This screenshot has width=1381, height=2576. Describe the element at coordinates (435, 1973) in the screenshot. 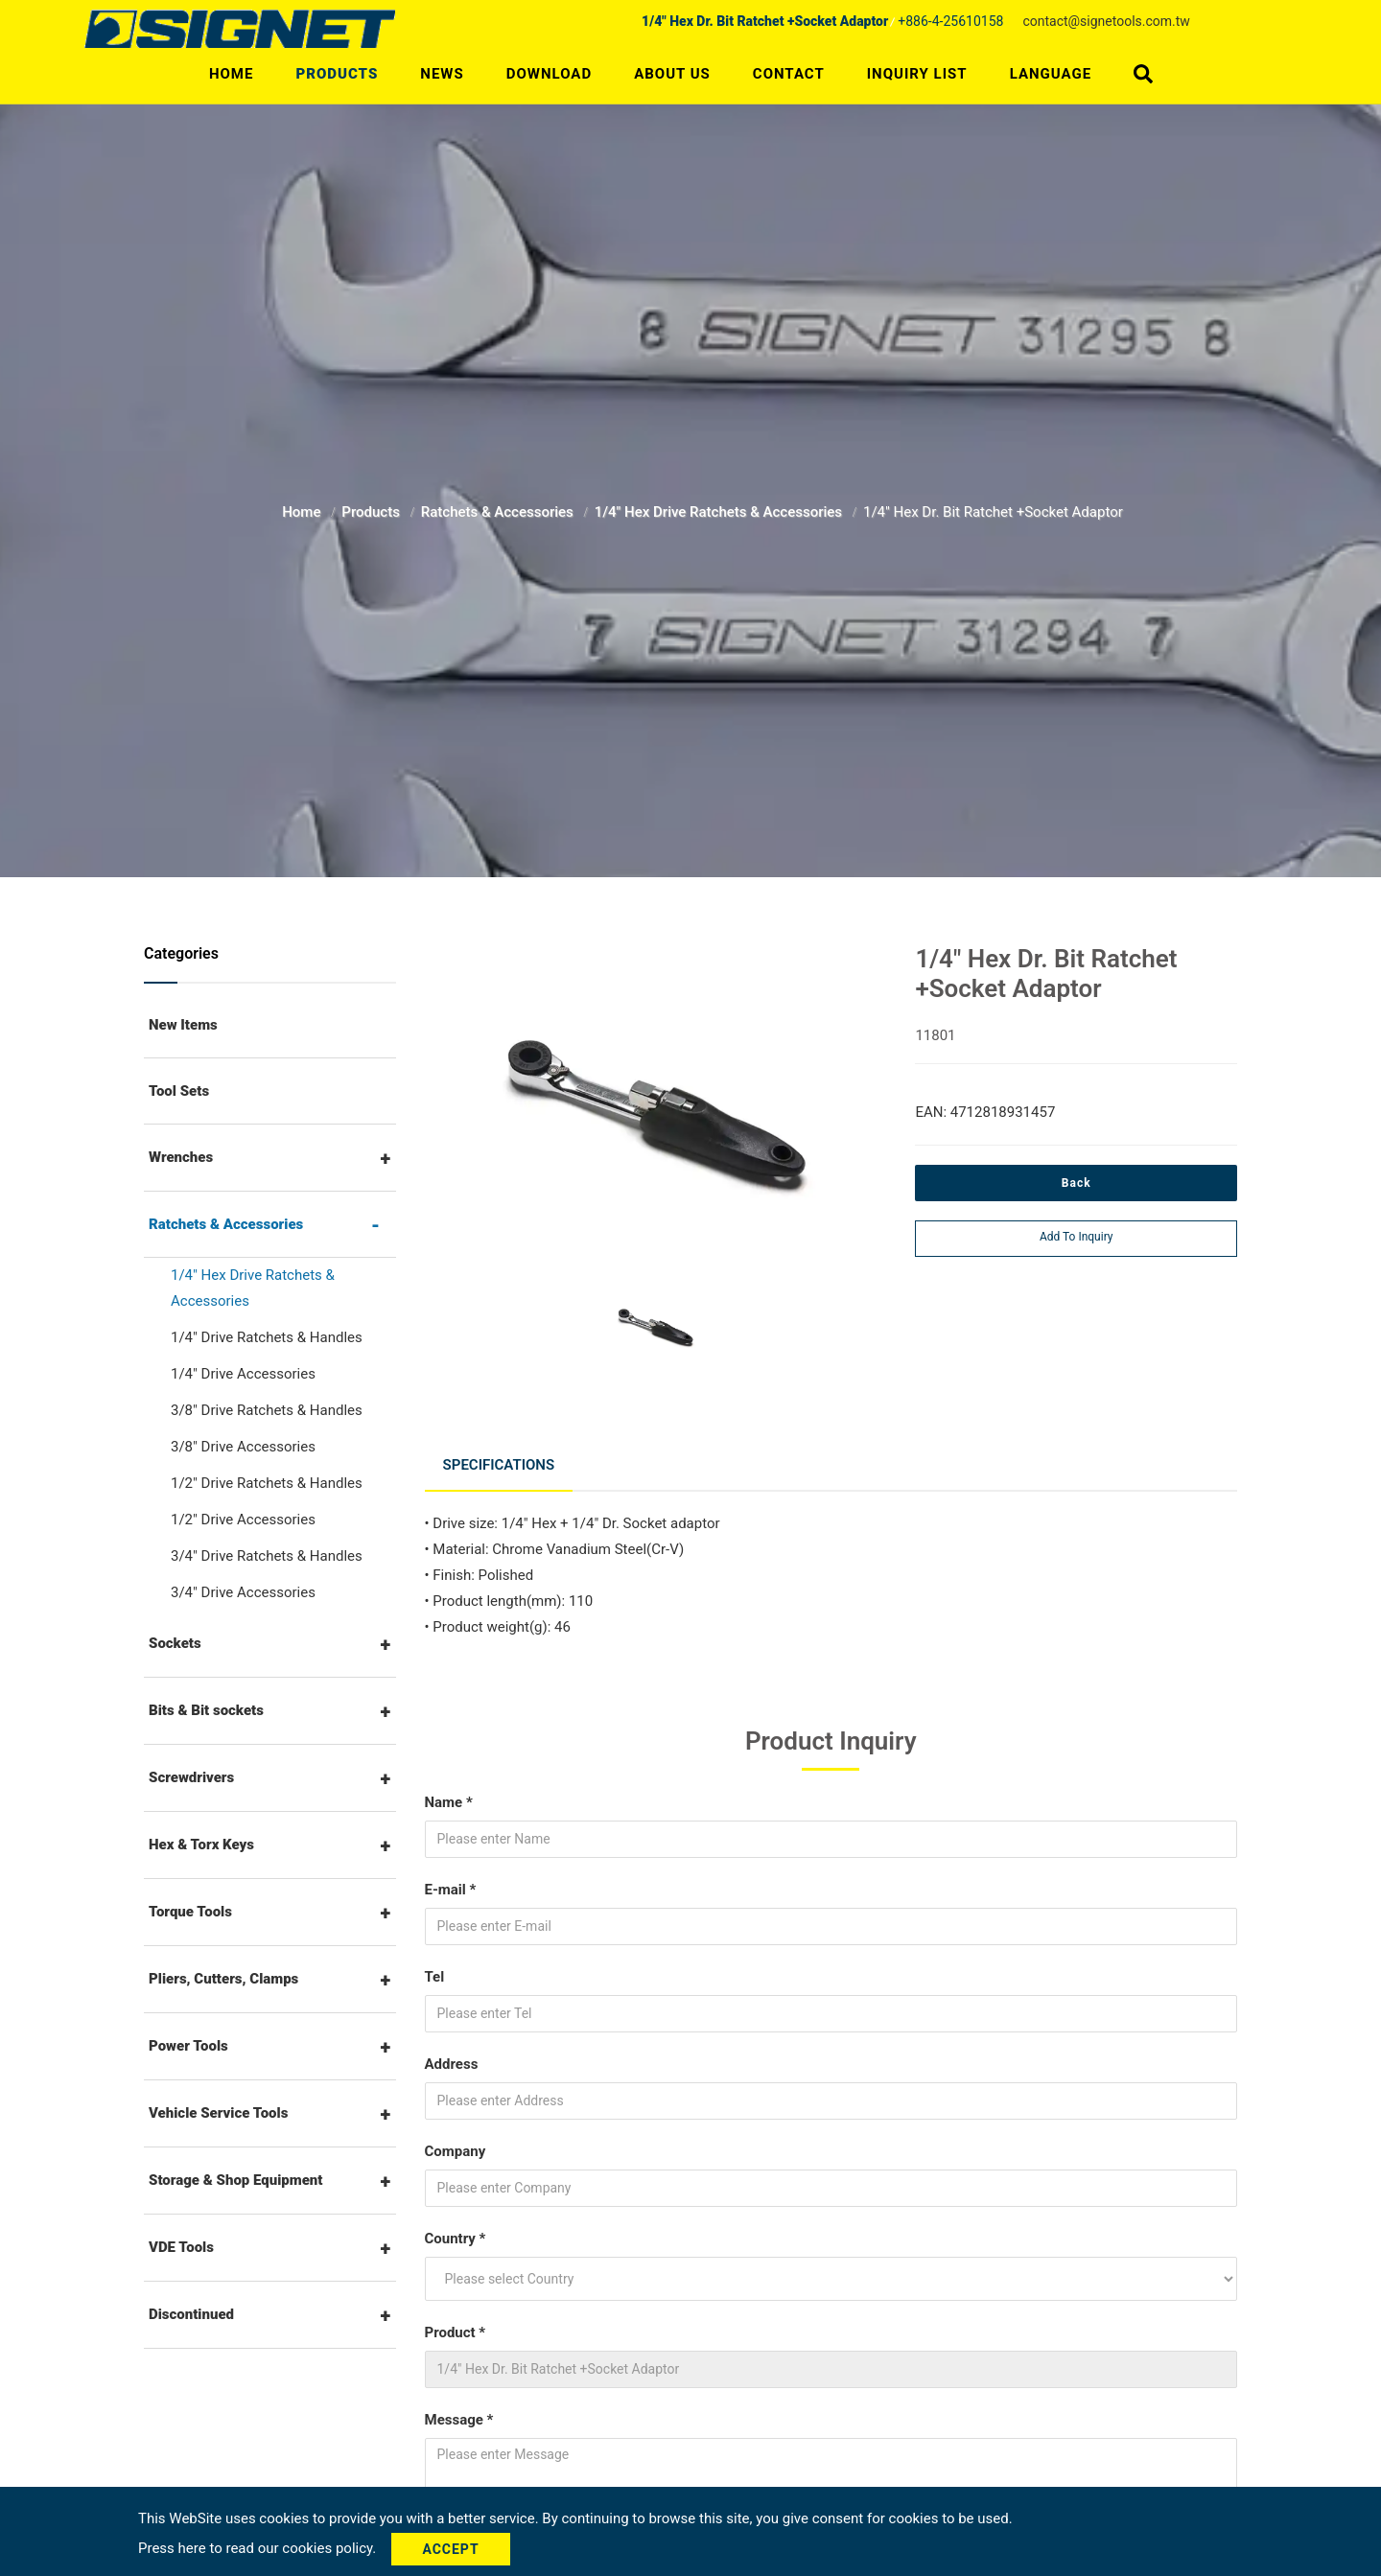

I see `Tel` at that location.